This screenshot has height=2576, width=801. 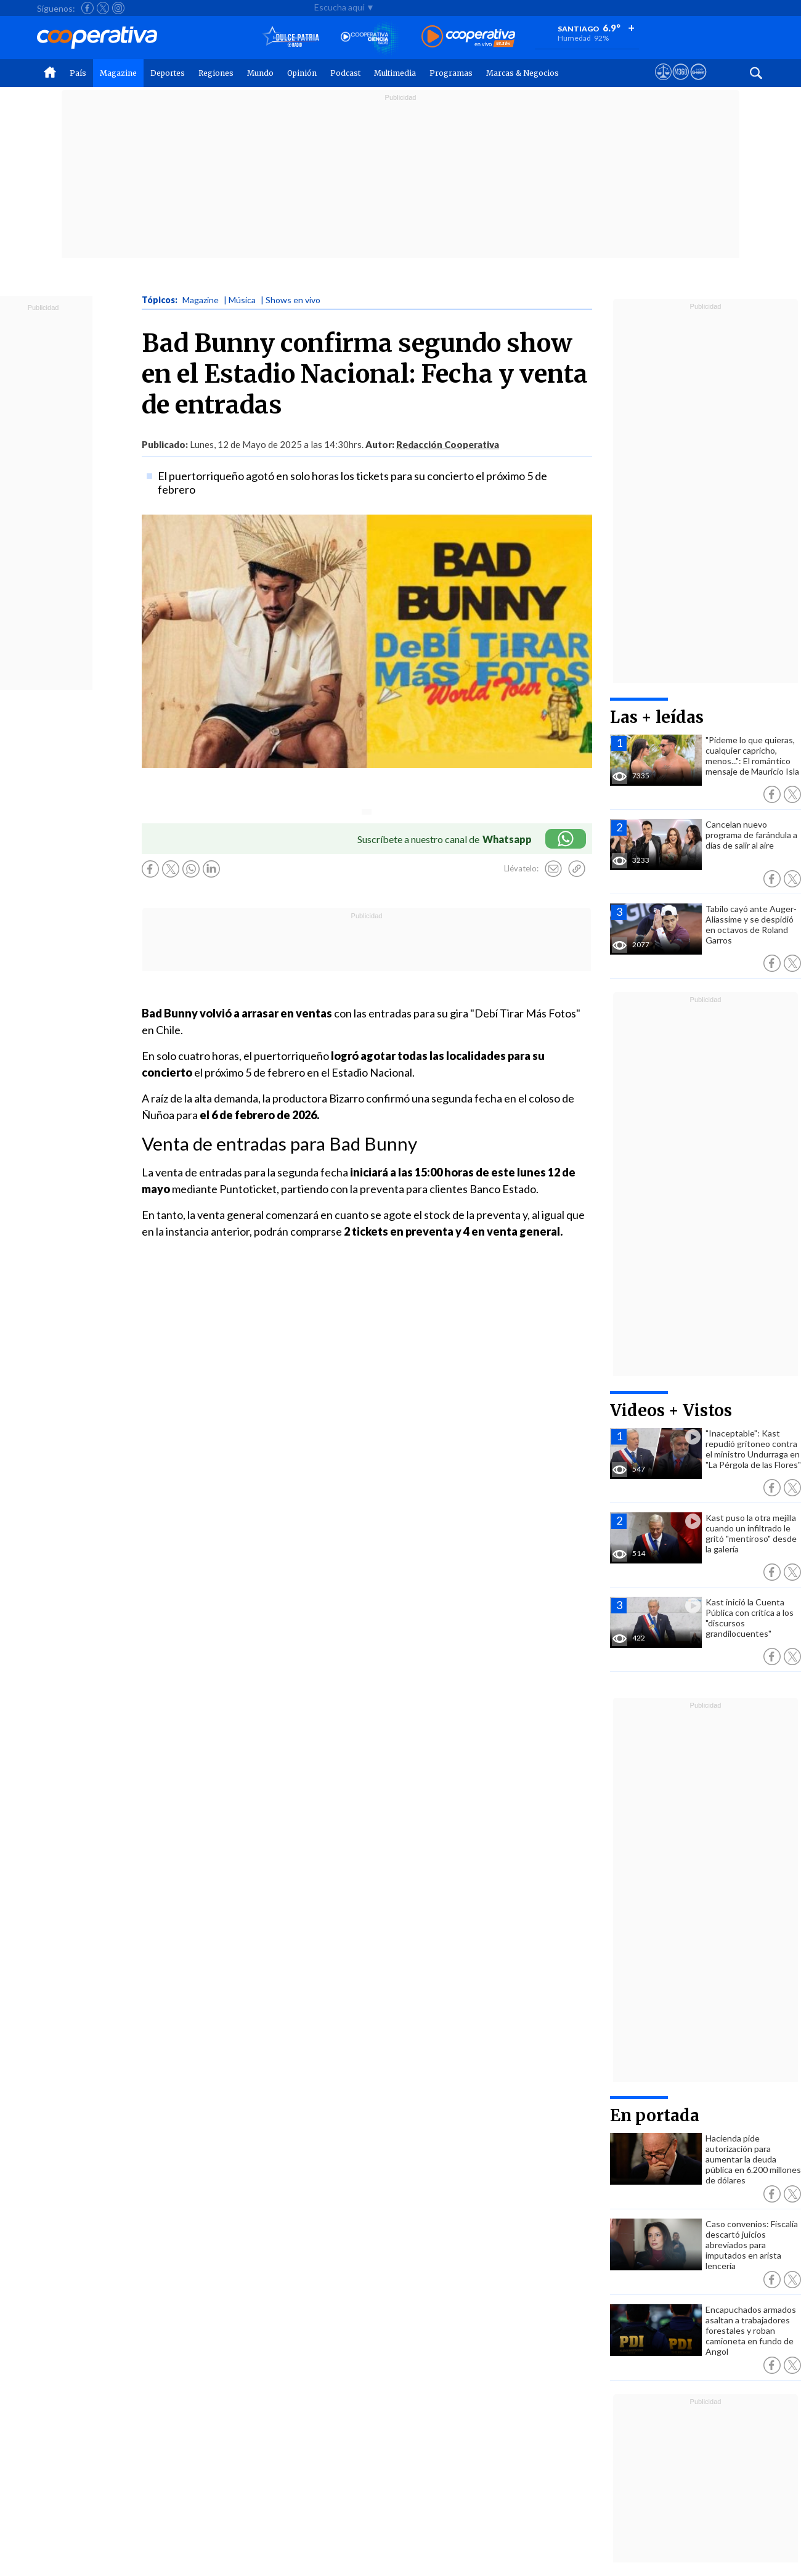 I want to click on Marcas & Negocios, so click(x=522, y=73).